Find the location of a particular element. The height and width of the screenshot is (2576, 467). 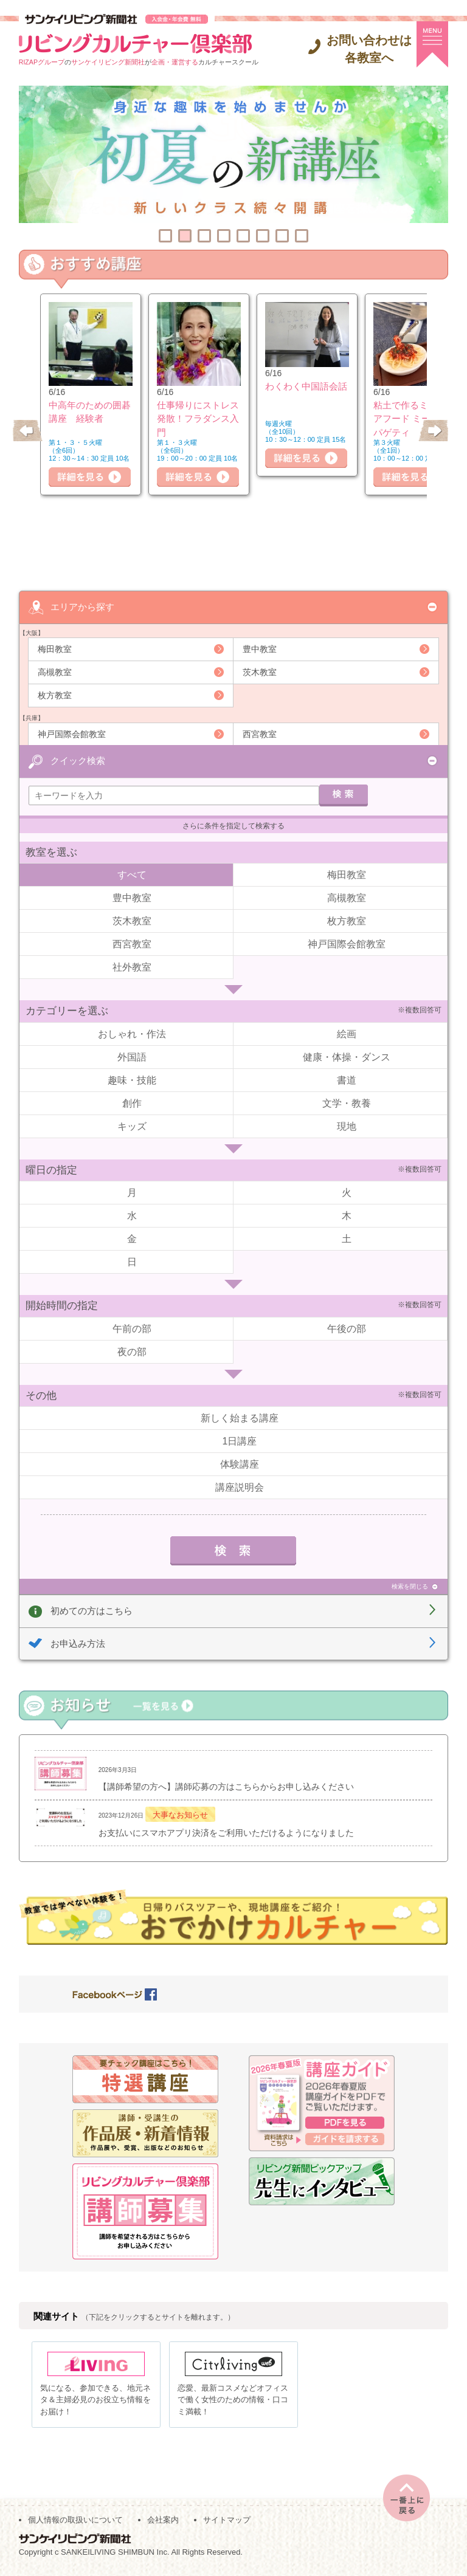

サイトマップ is located at coordinates (227, 2522).